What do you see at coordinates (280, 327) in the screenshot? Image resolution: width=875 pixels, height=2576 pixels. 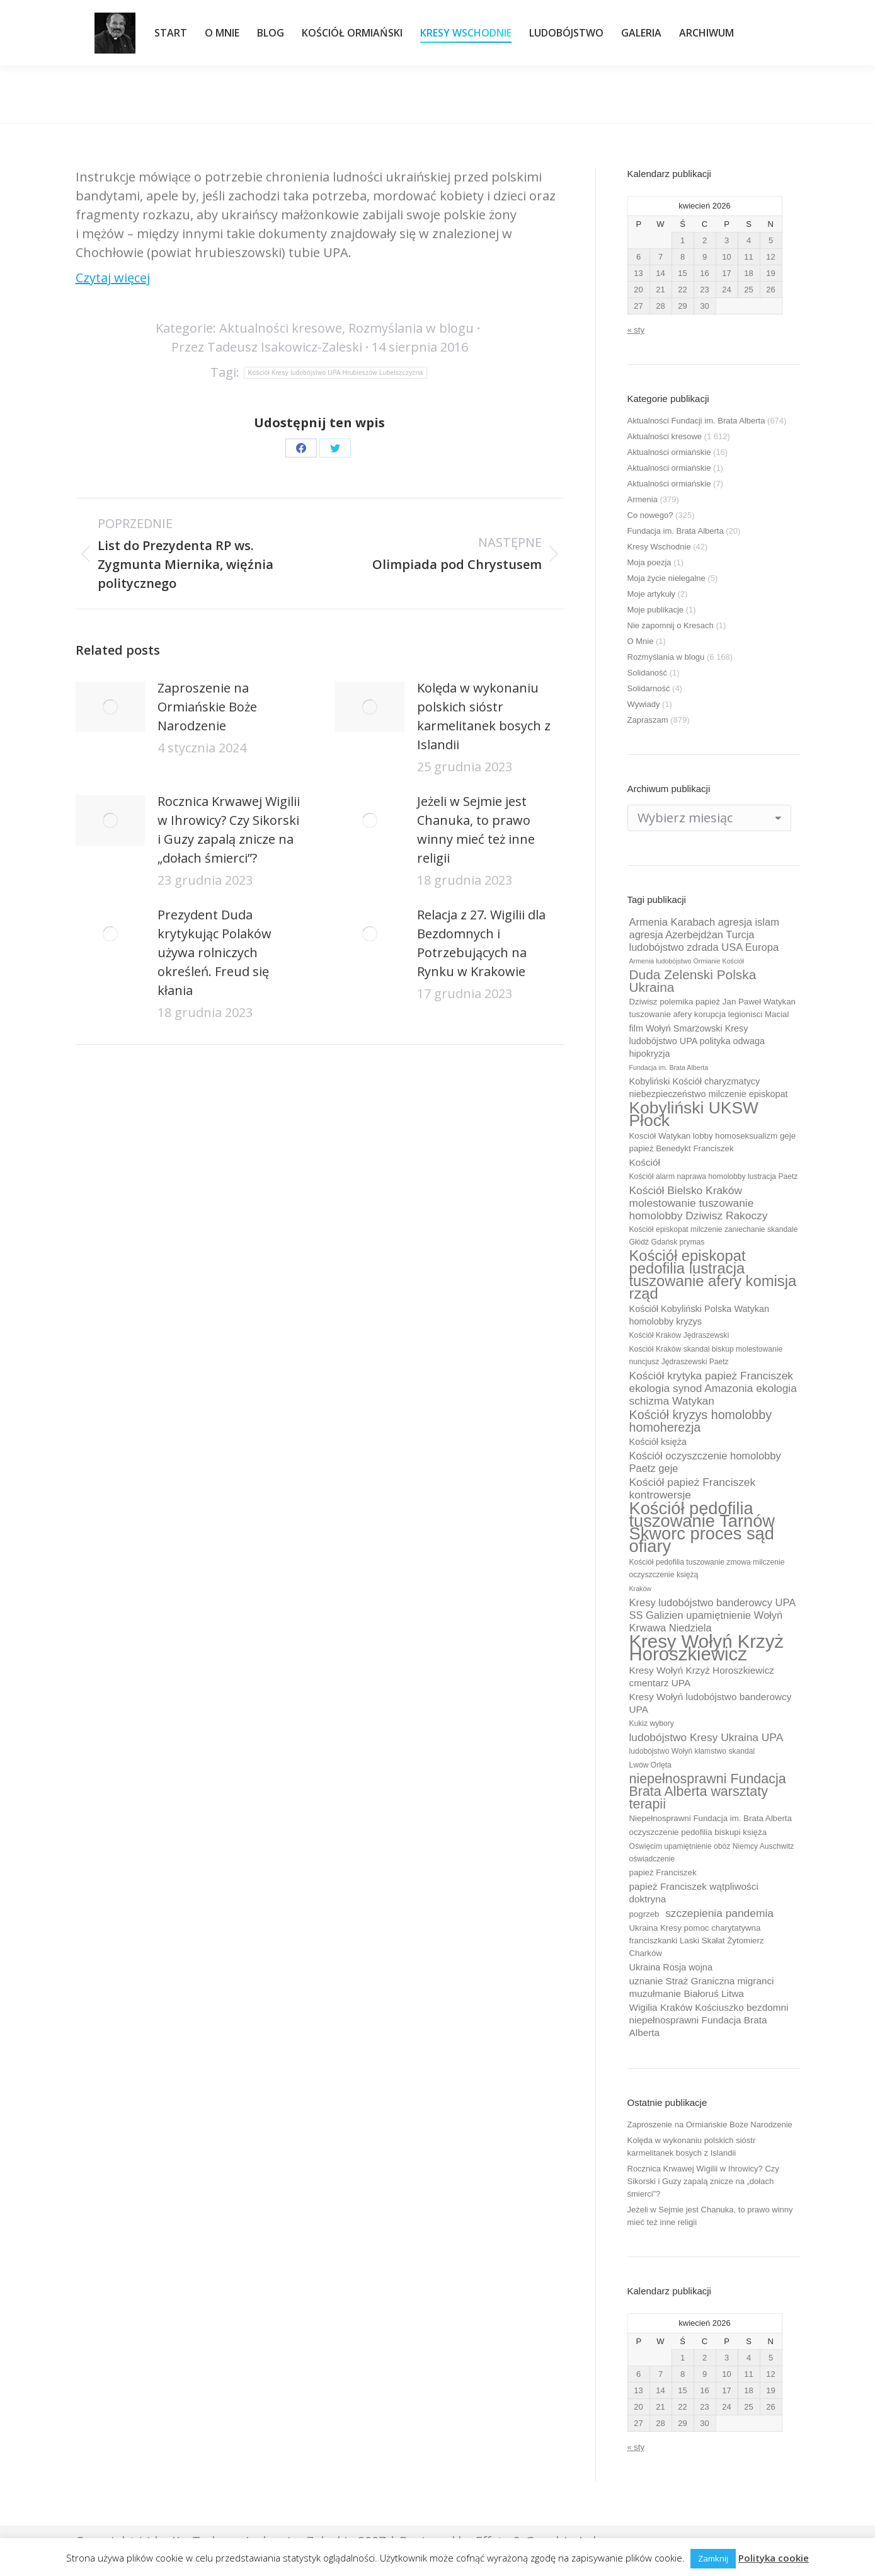 I see `Aktualności kresowe` at bounding box center [280, 327].